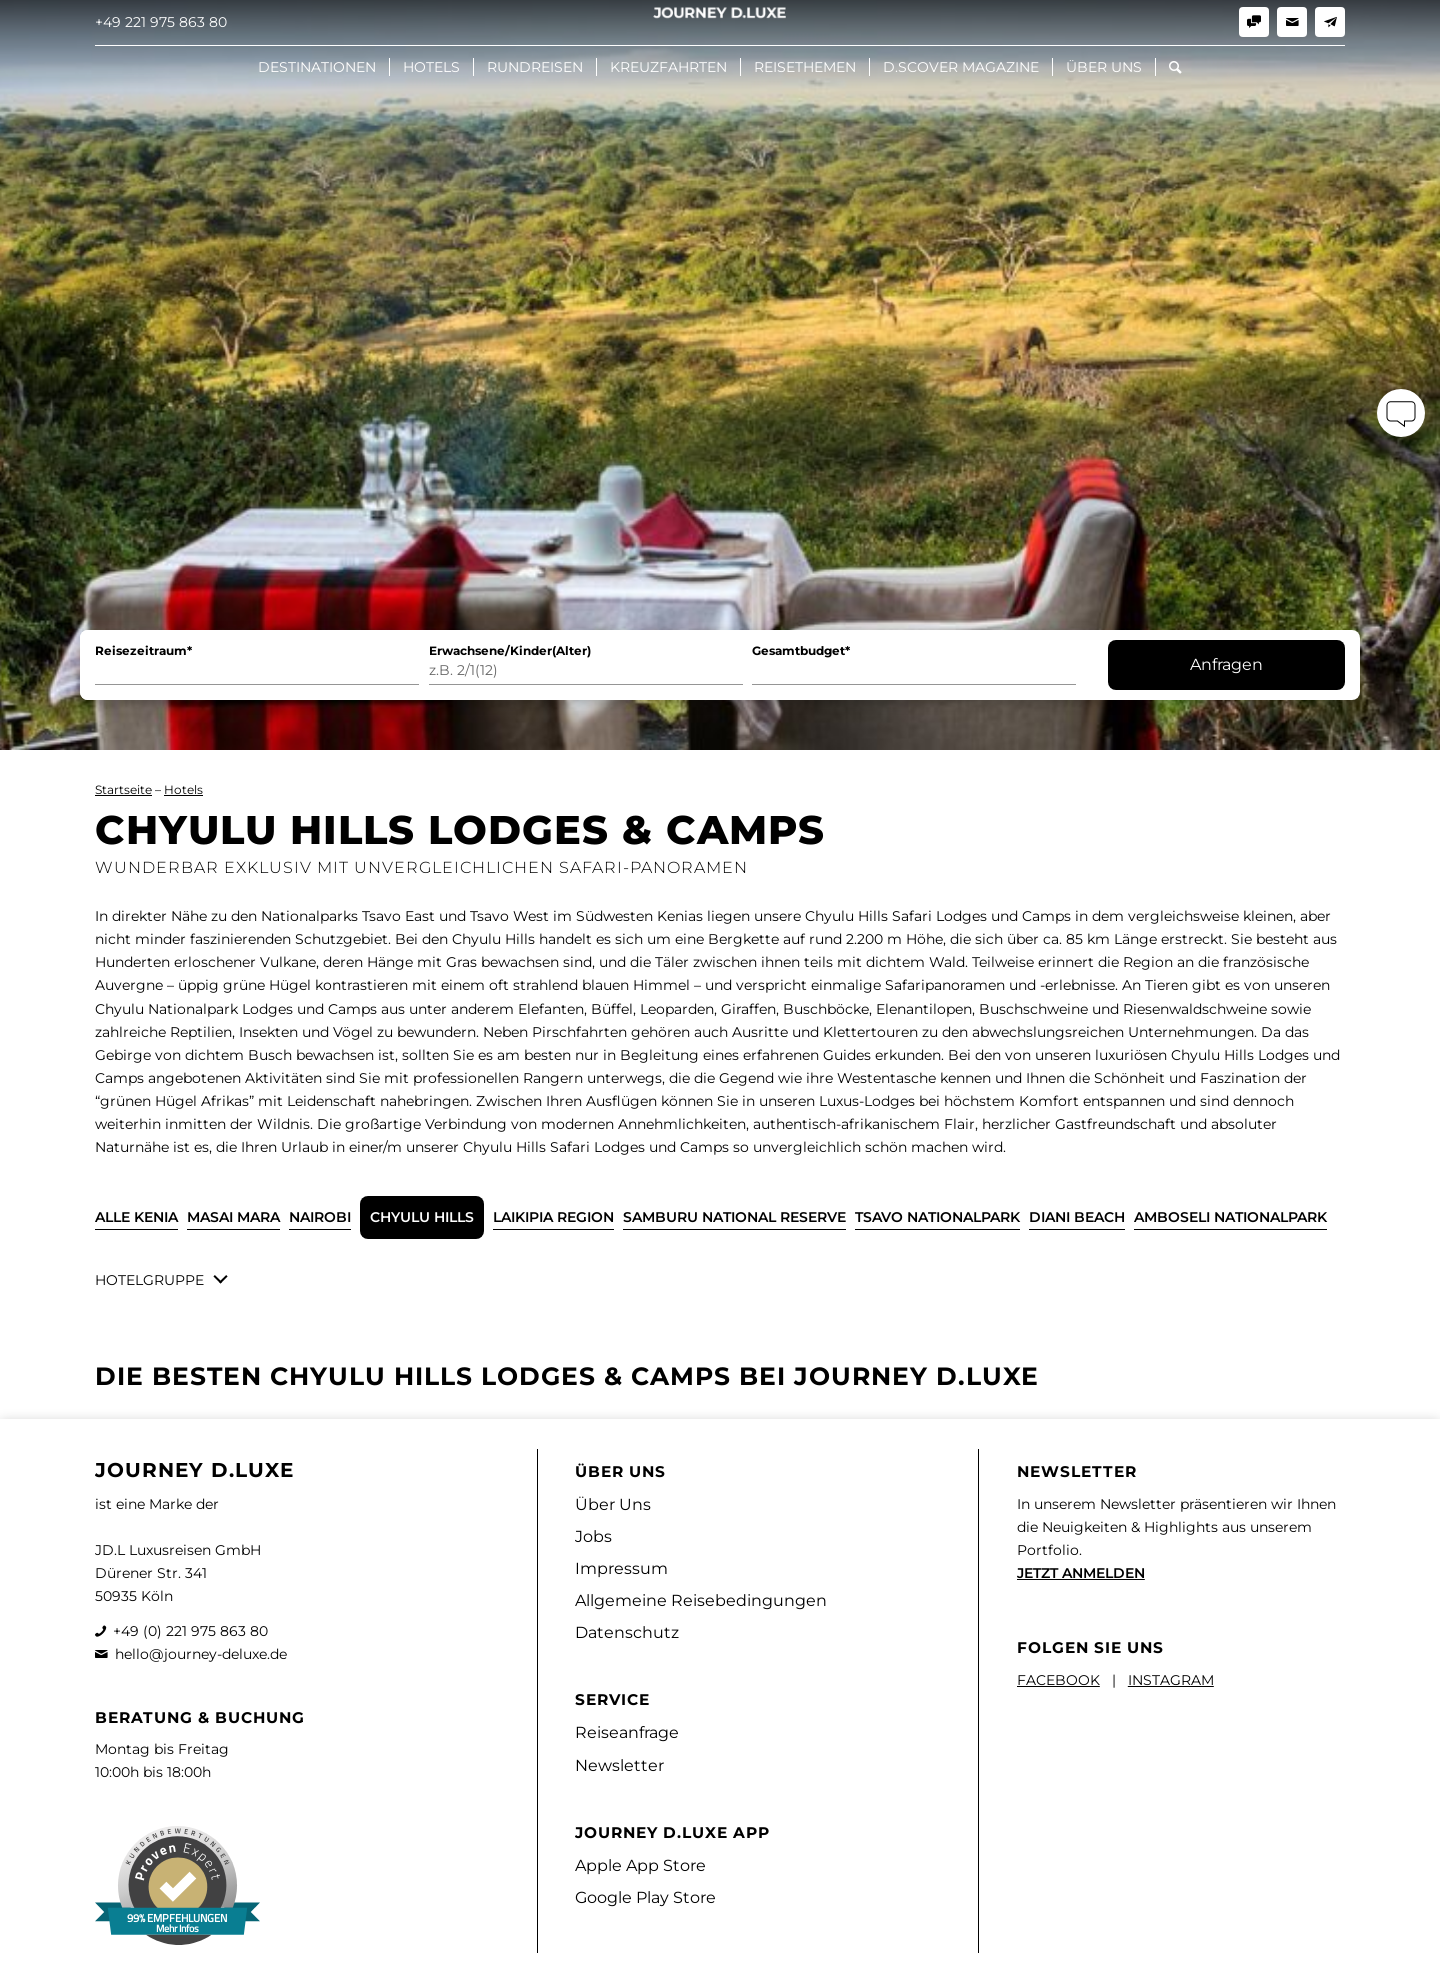  What do you see at coordinates (1081, 1573) in the screenshot?
I see `JETZT ANMELDEN` at bounding box center [1081, 1573].